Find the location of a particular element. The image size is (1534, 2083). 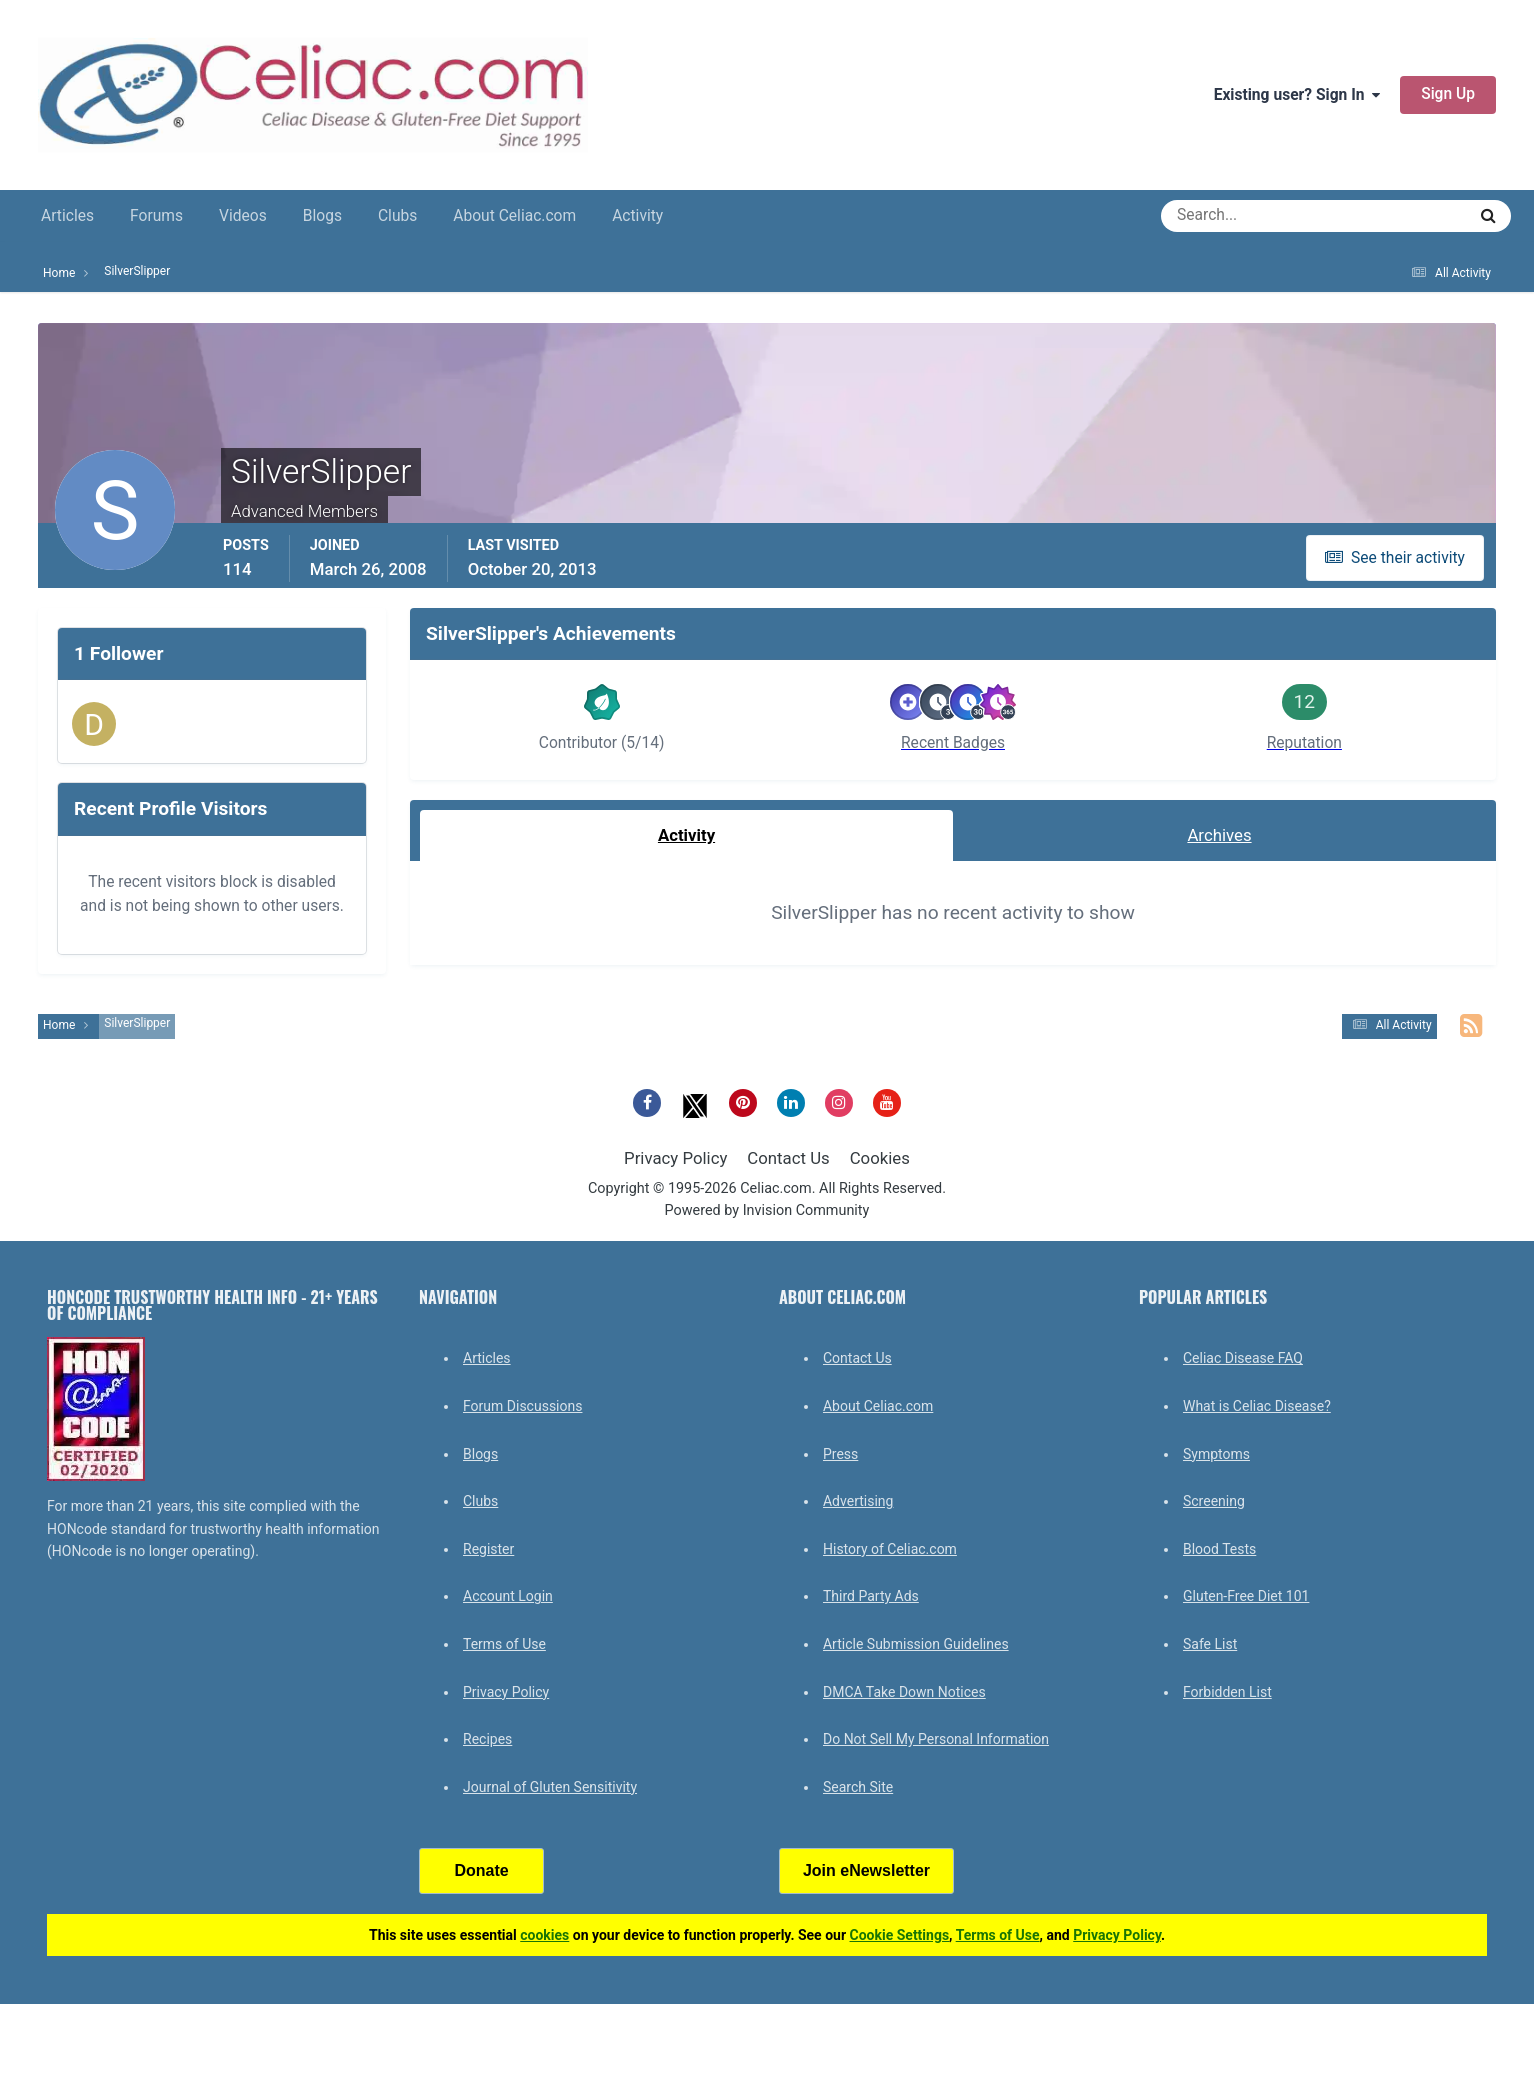

Cookie Settings is located at coordinates (900, 1935).